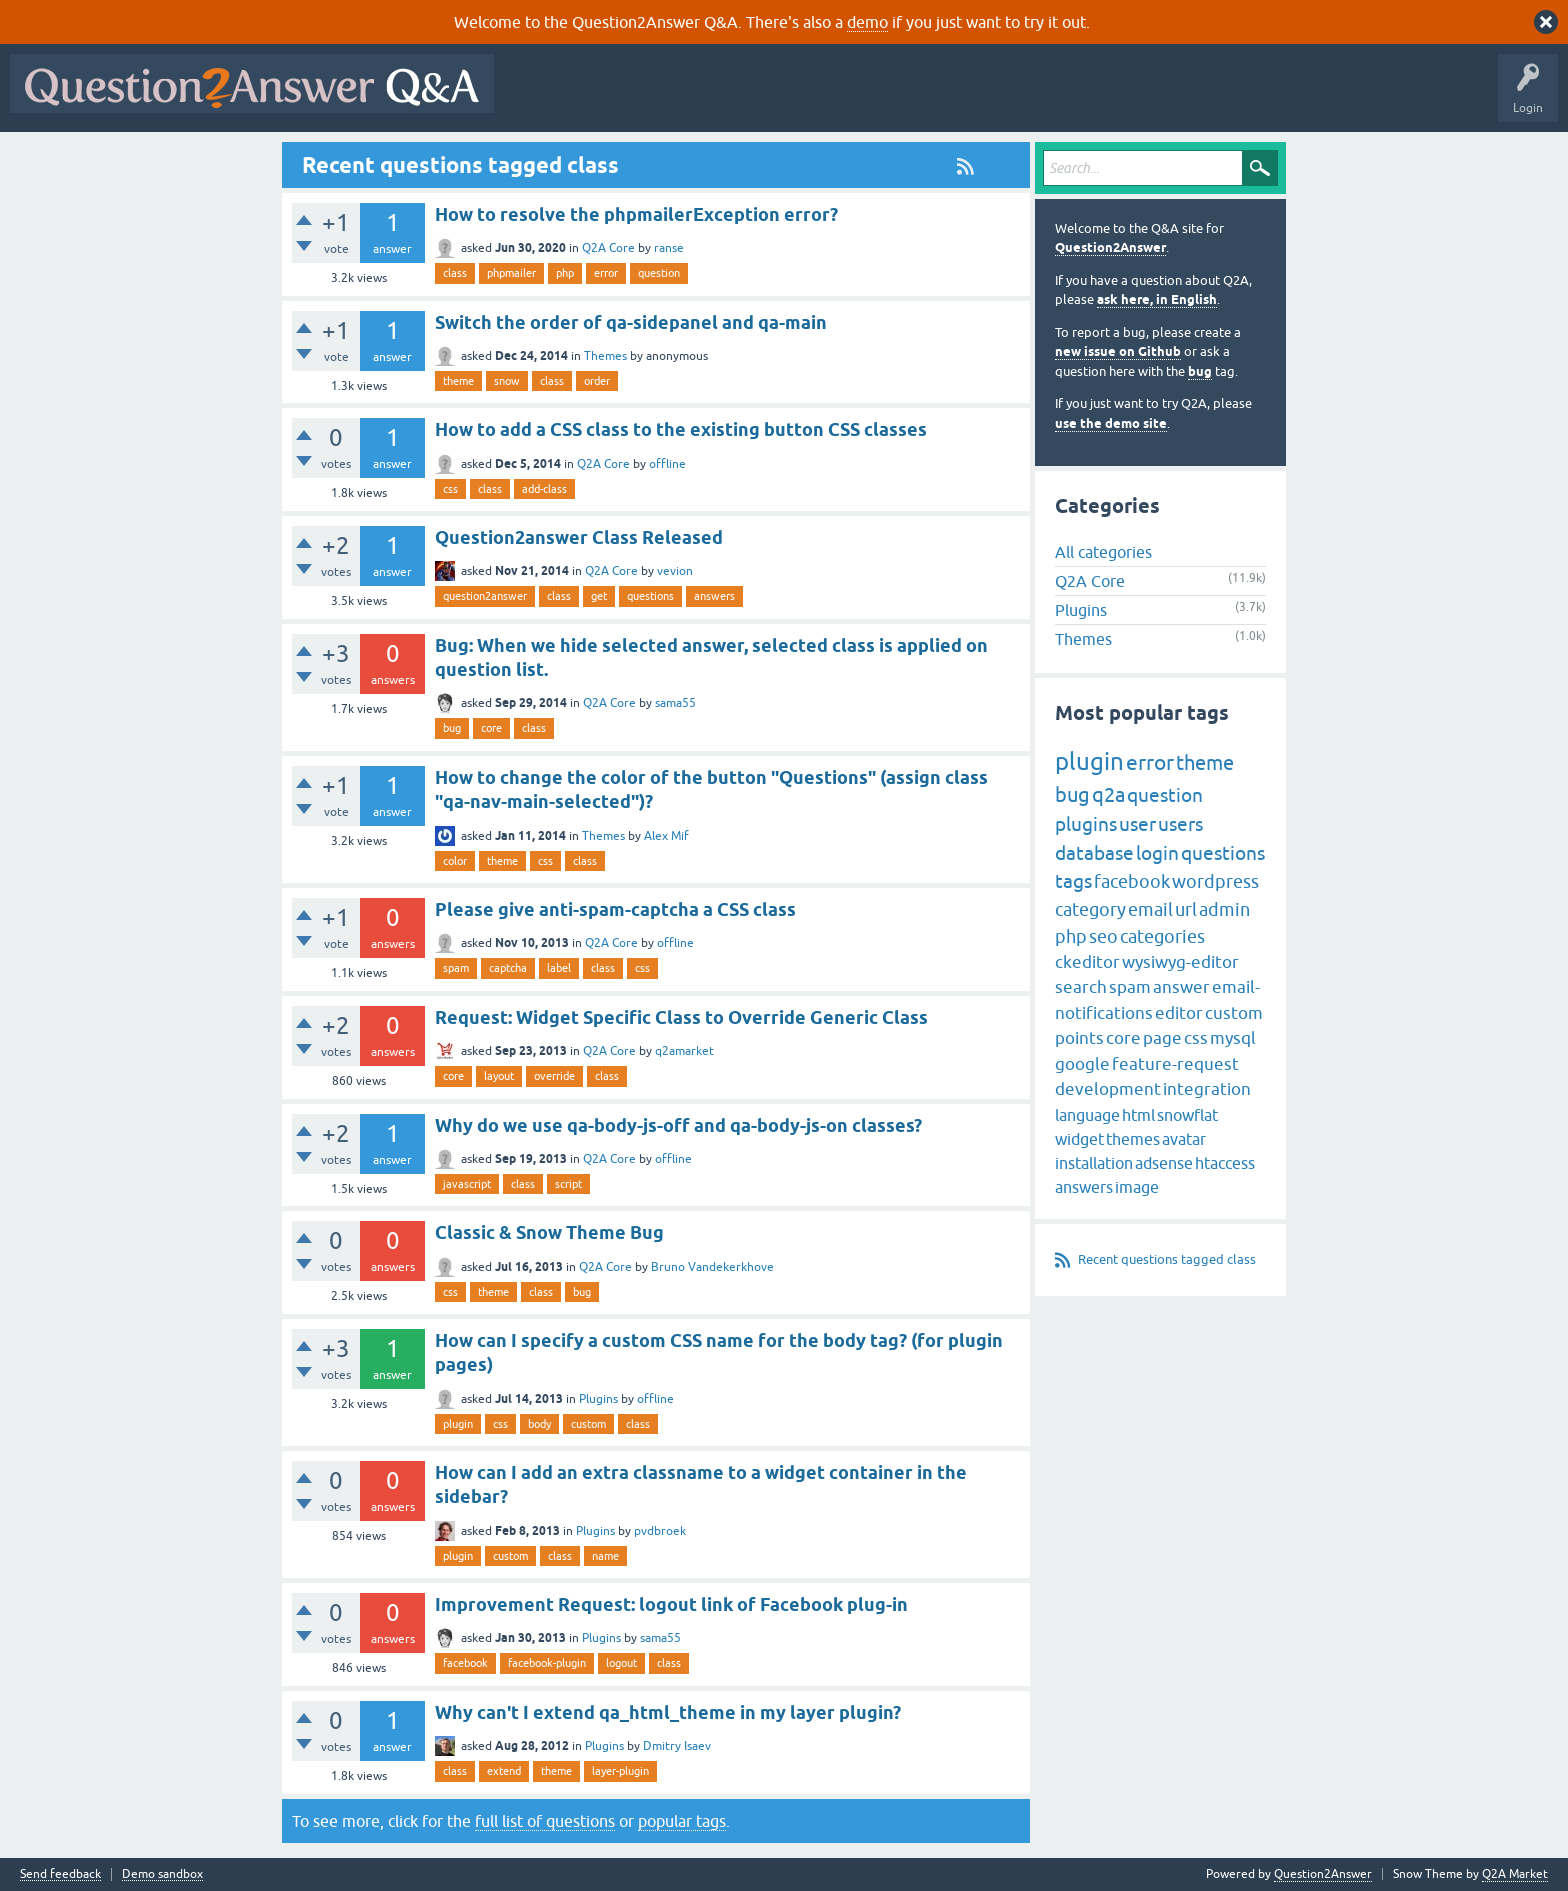  I want to click on Ask a Question, so click(987, 98).